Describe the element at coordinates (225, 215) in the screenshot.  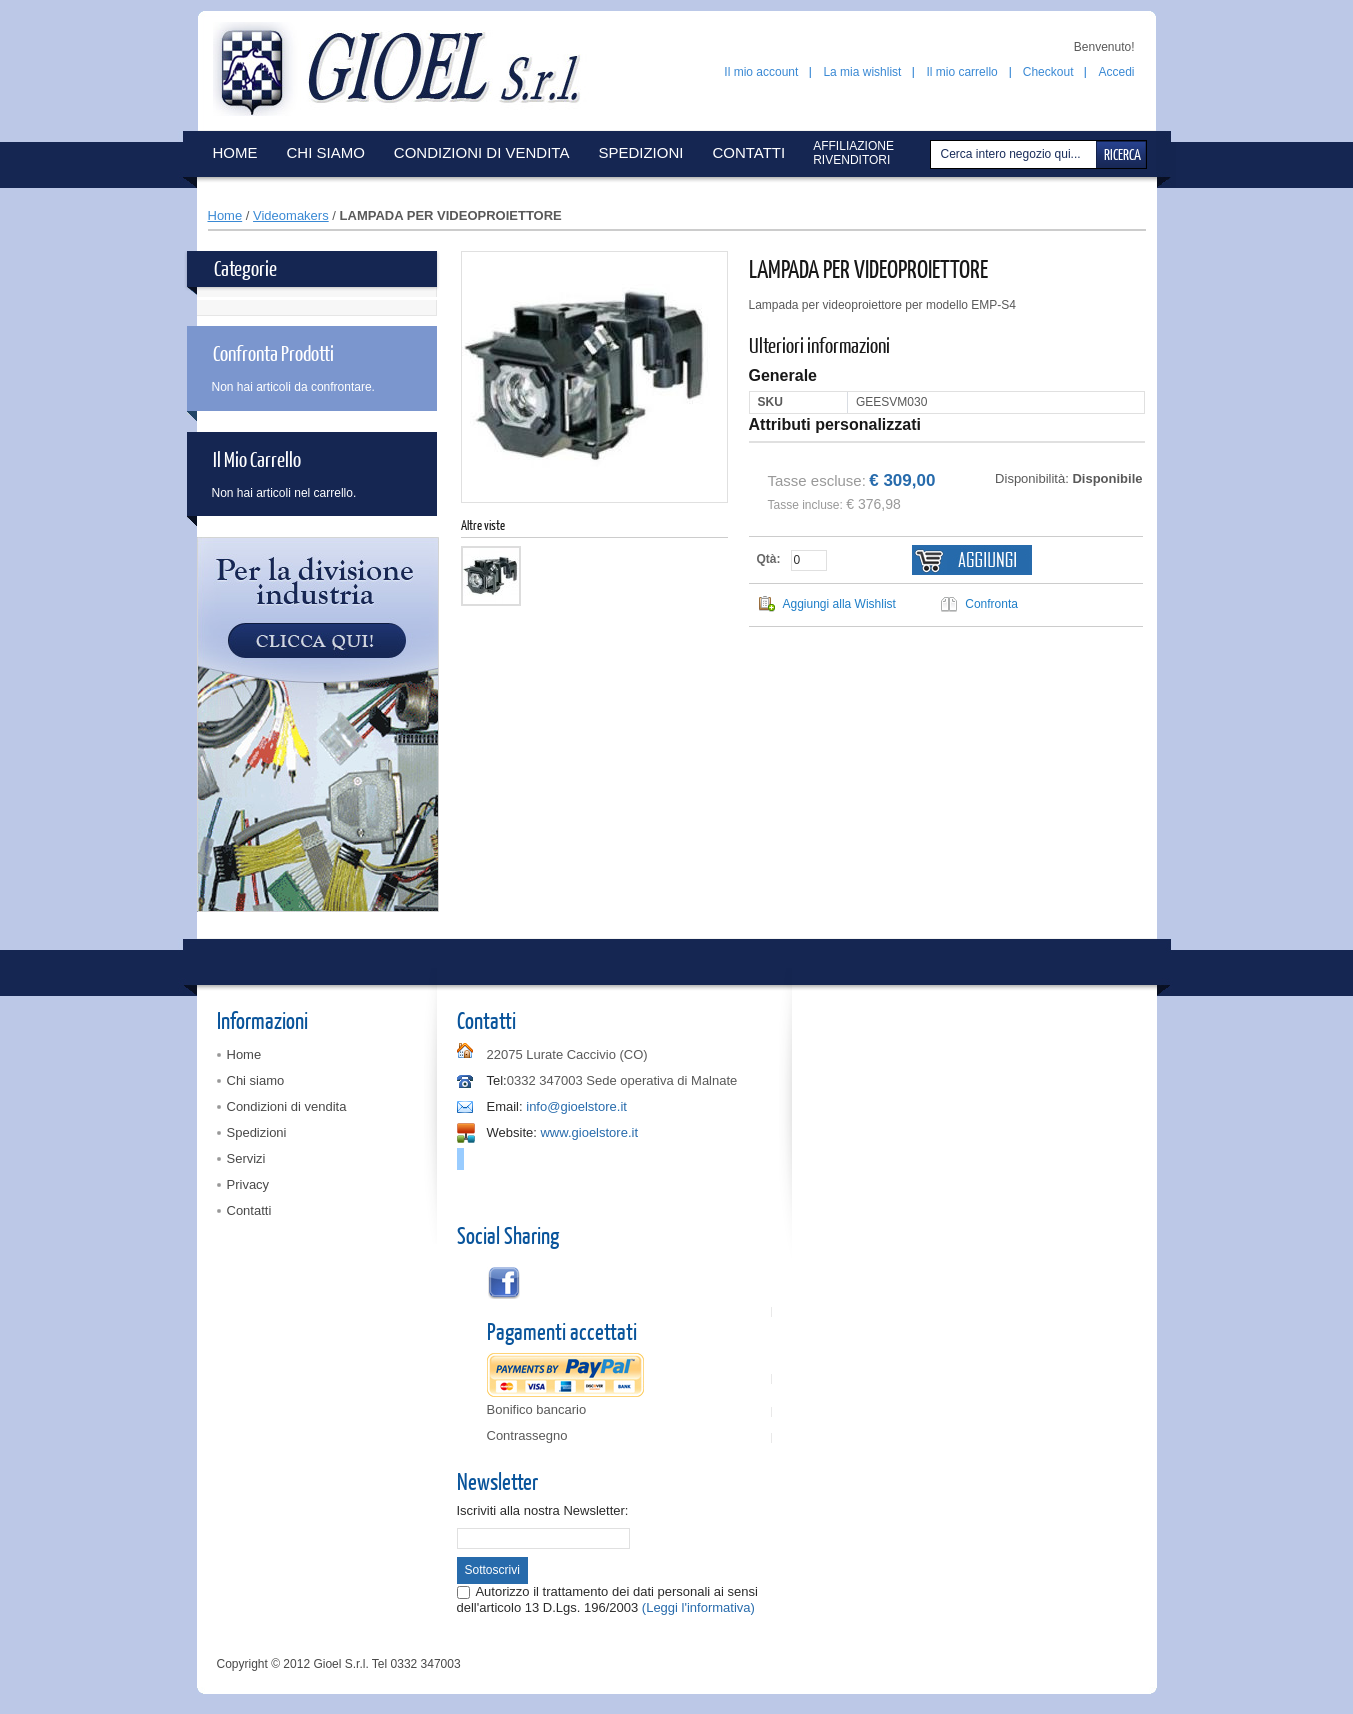
I see `Home` at that location.